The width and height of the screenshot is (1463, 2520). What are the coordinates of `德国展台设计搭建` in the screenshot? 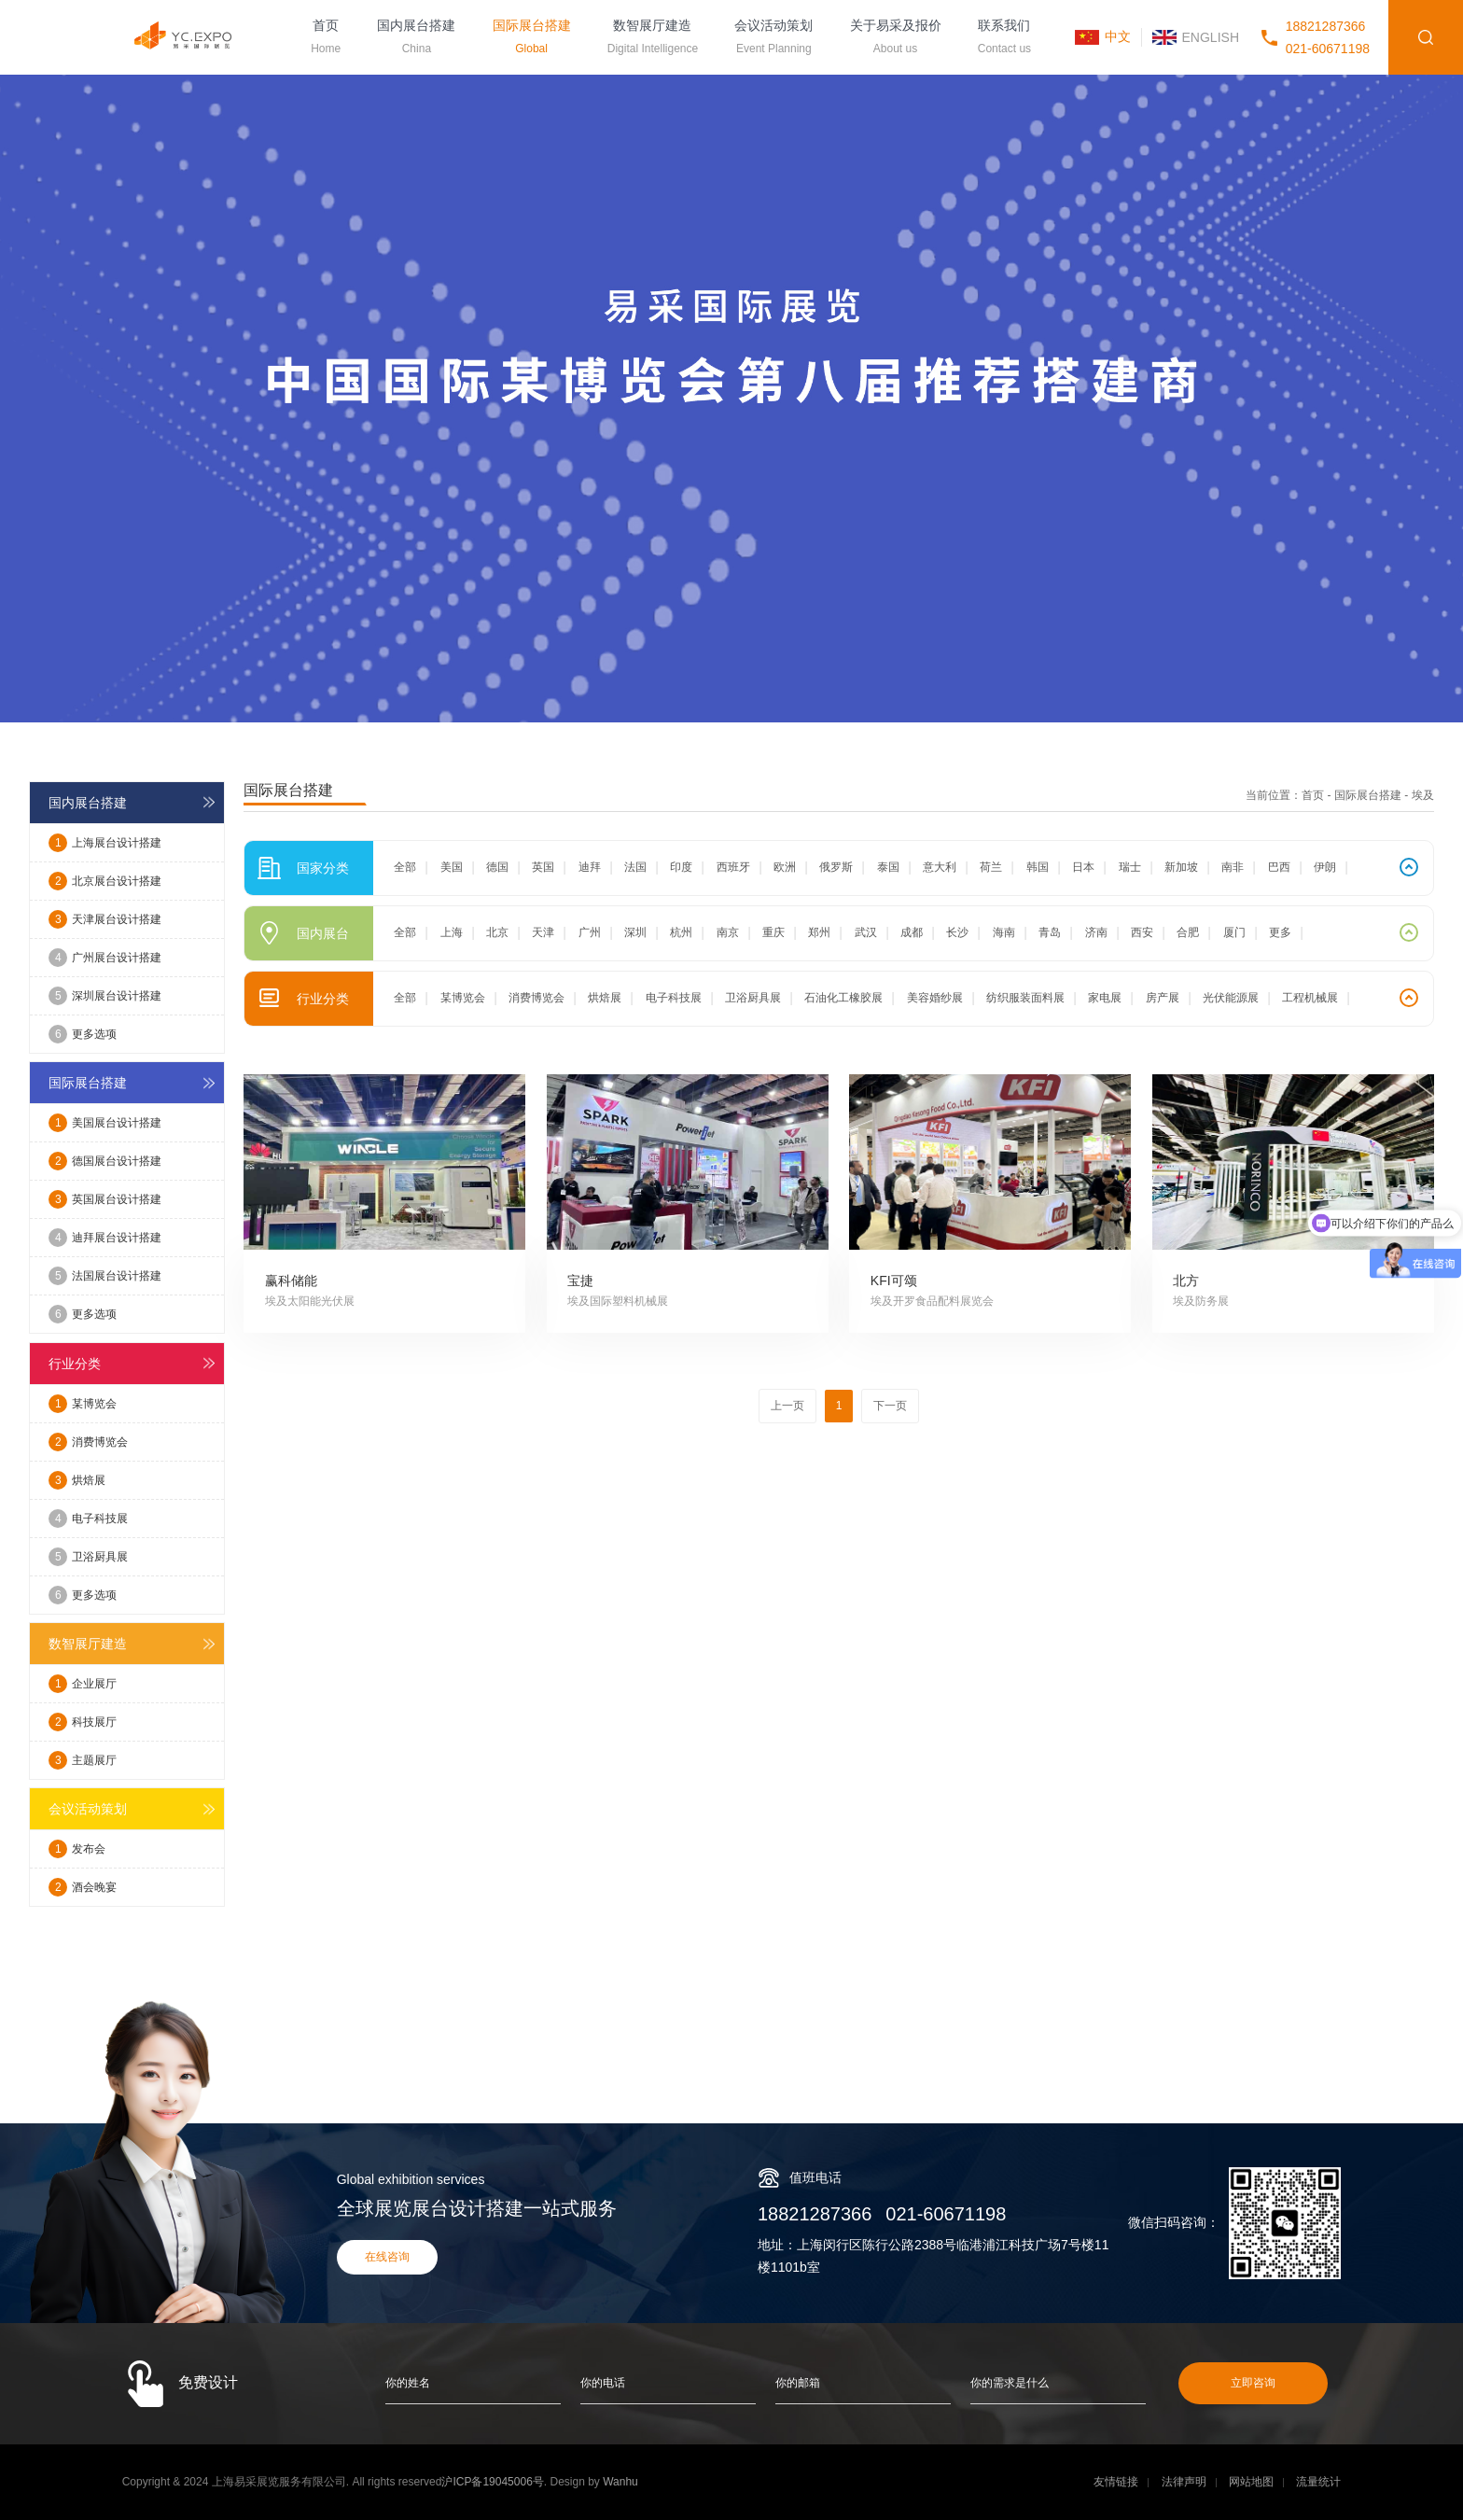 It's located at (105, 1161).